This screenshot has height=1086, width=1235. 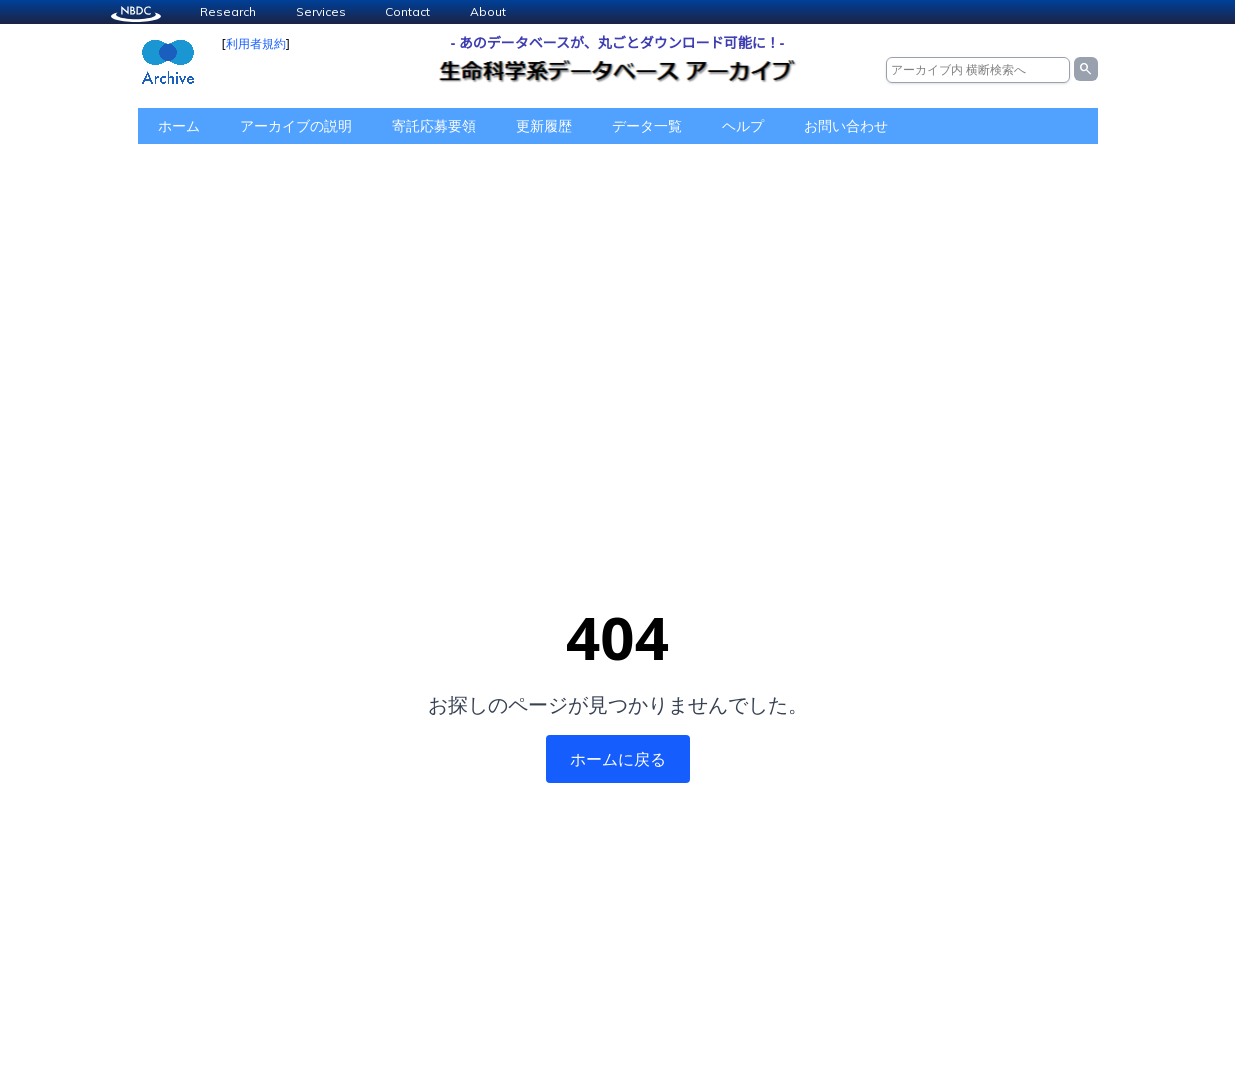 What do you see at coordinates (296, 125) in the screenshot?
I see `アーカイブの説明` at bounding box center [296, 125].